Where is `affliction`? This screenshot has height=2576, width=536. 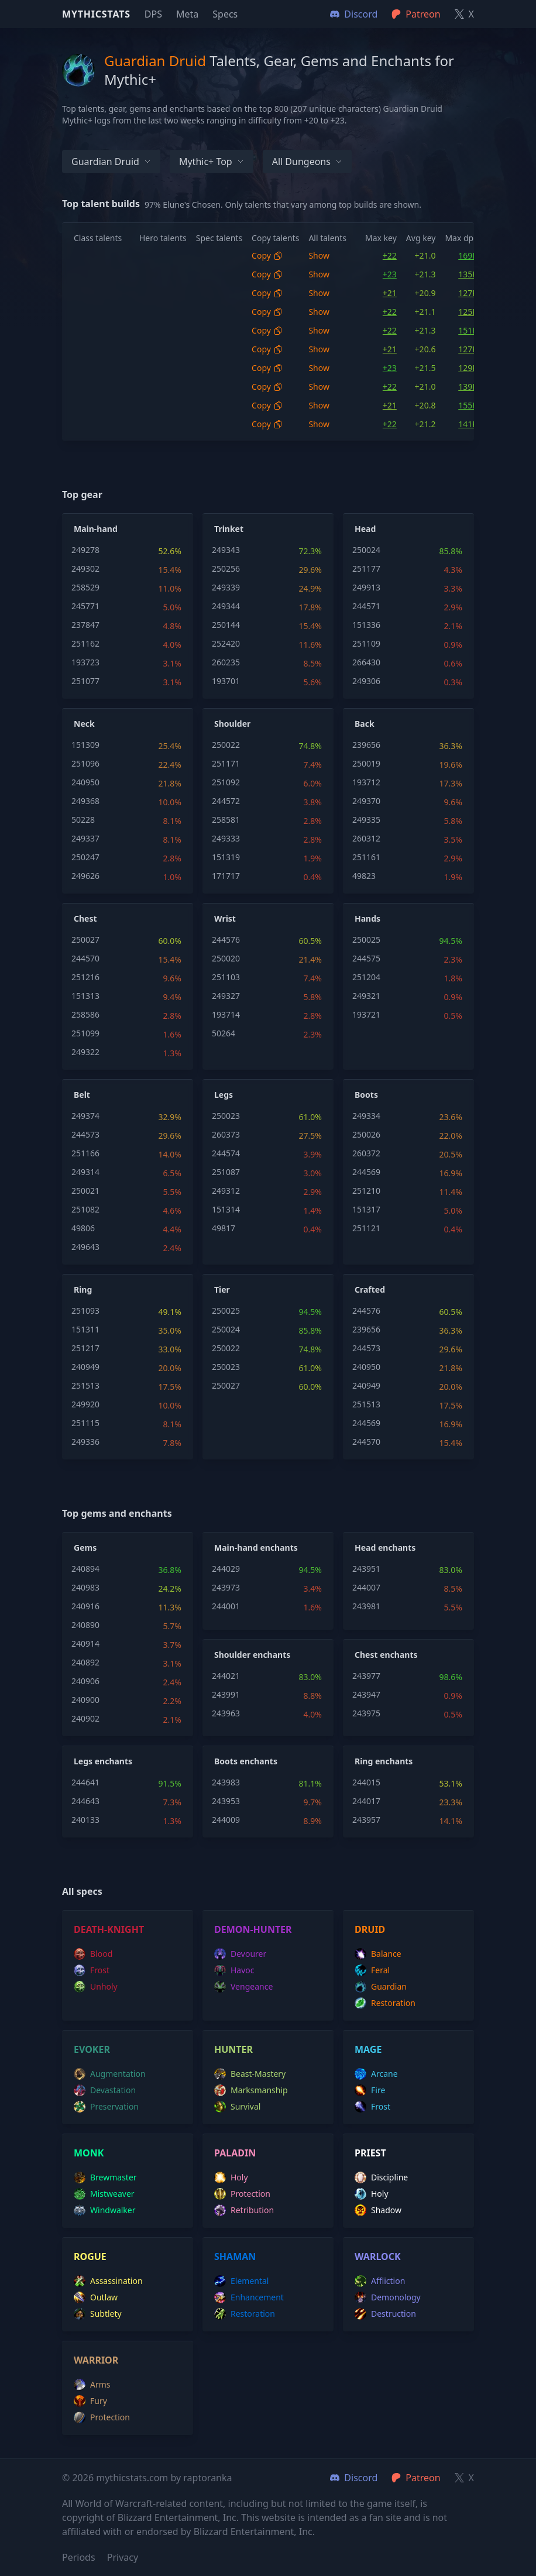
affliction is located at coordinates (380, 2281).